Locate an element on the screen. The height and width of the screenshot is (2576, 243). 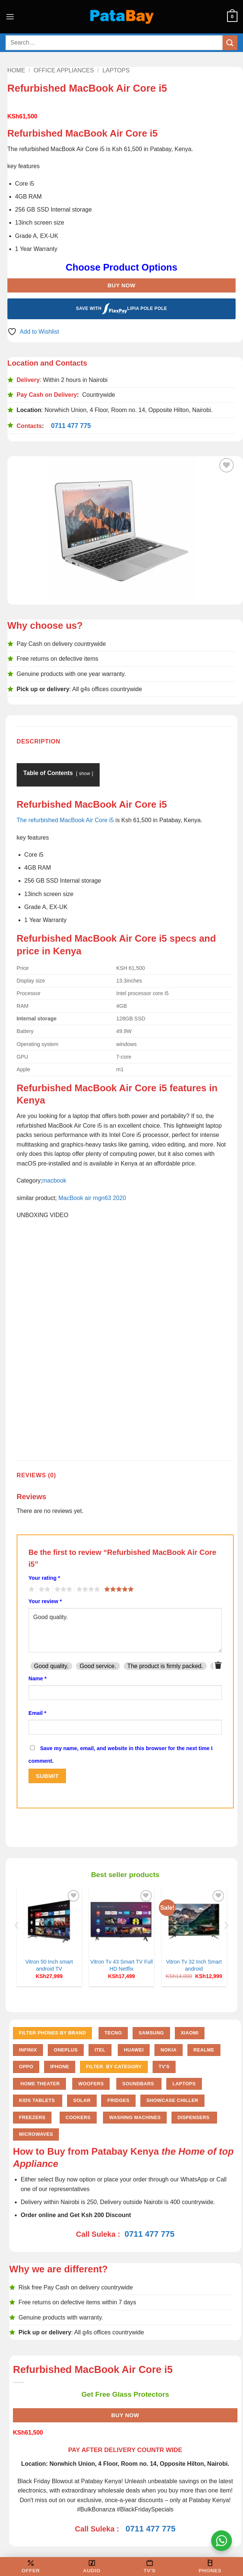
Samsung is located at coordinates (151, 2033).